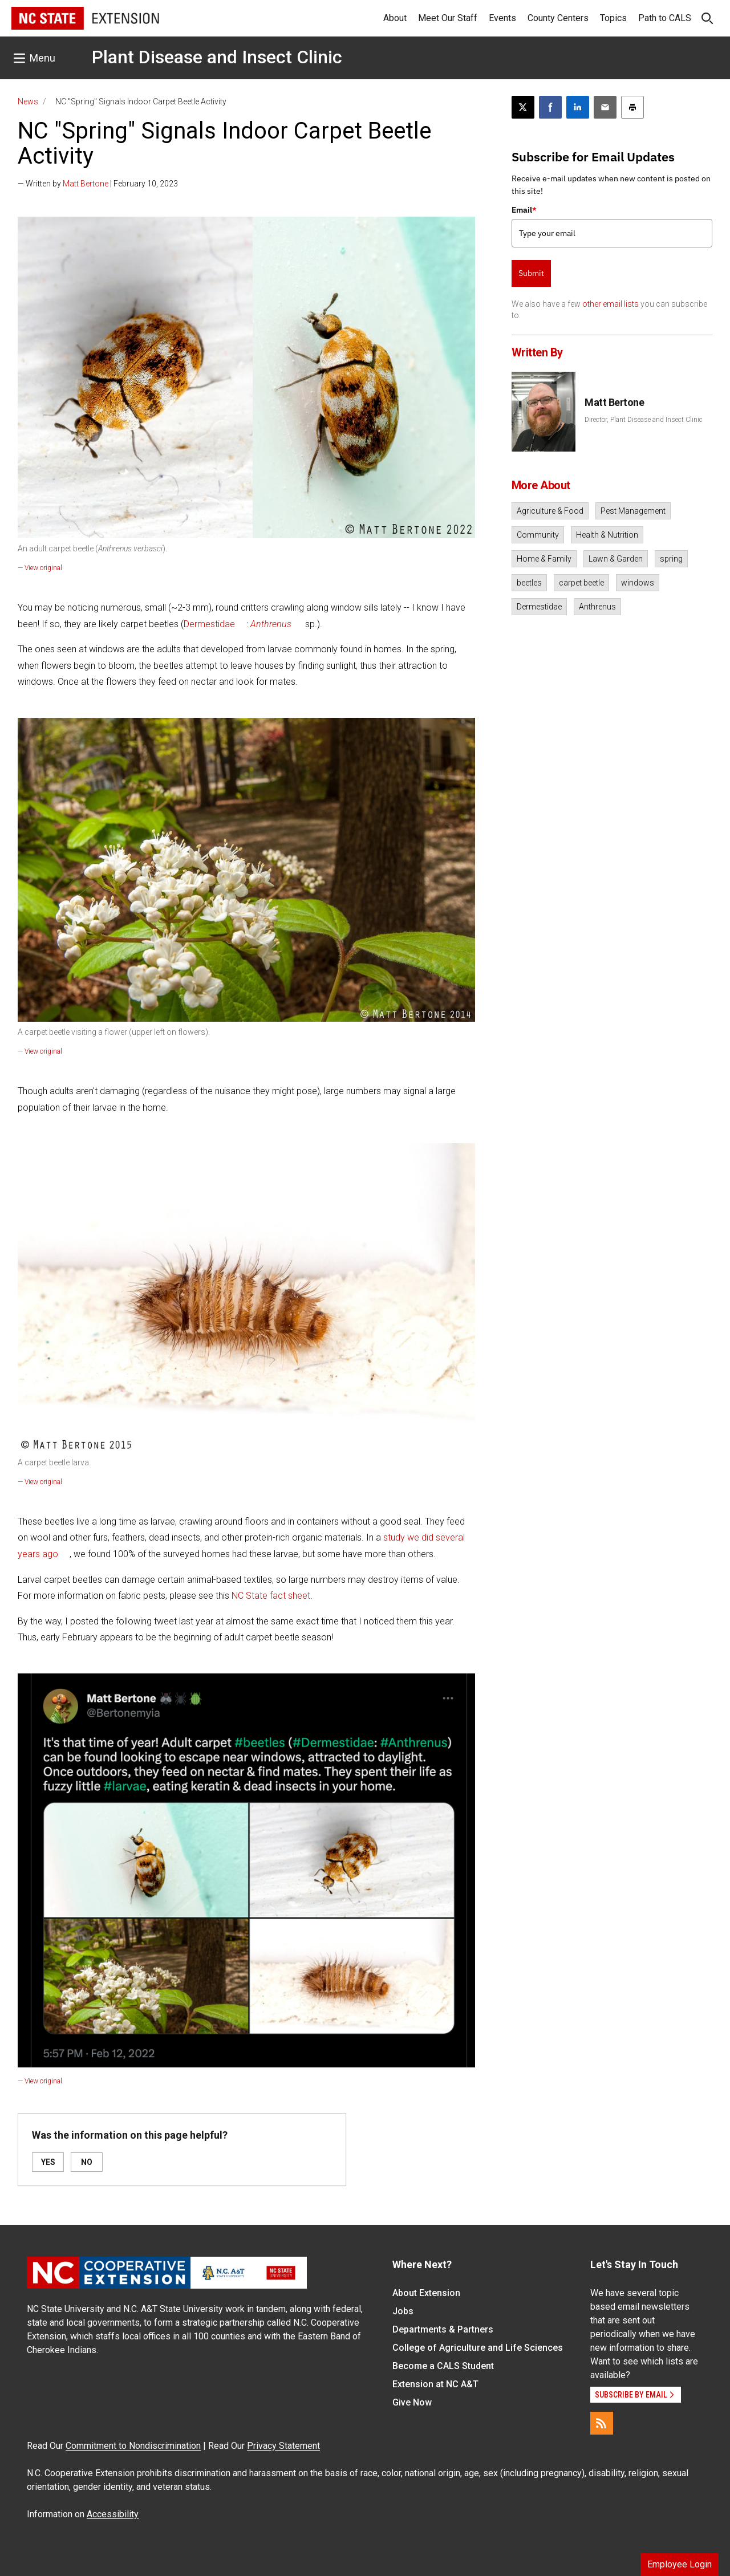 The width and height of the screenshot is (730, 2576). What do you see at coordinates (613, 18) in the screenshot?
I see `Topics` at bounding box center [613, 18].